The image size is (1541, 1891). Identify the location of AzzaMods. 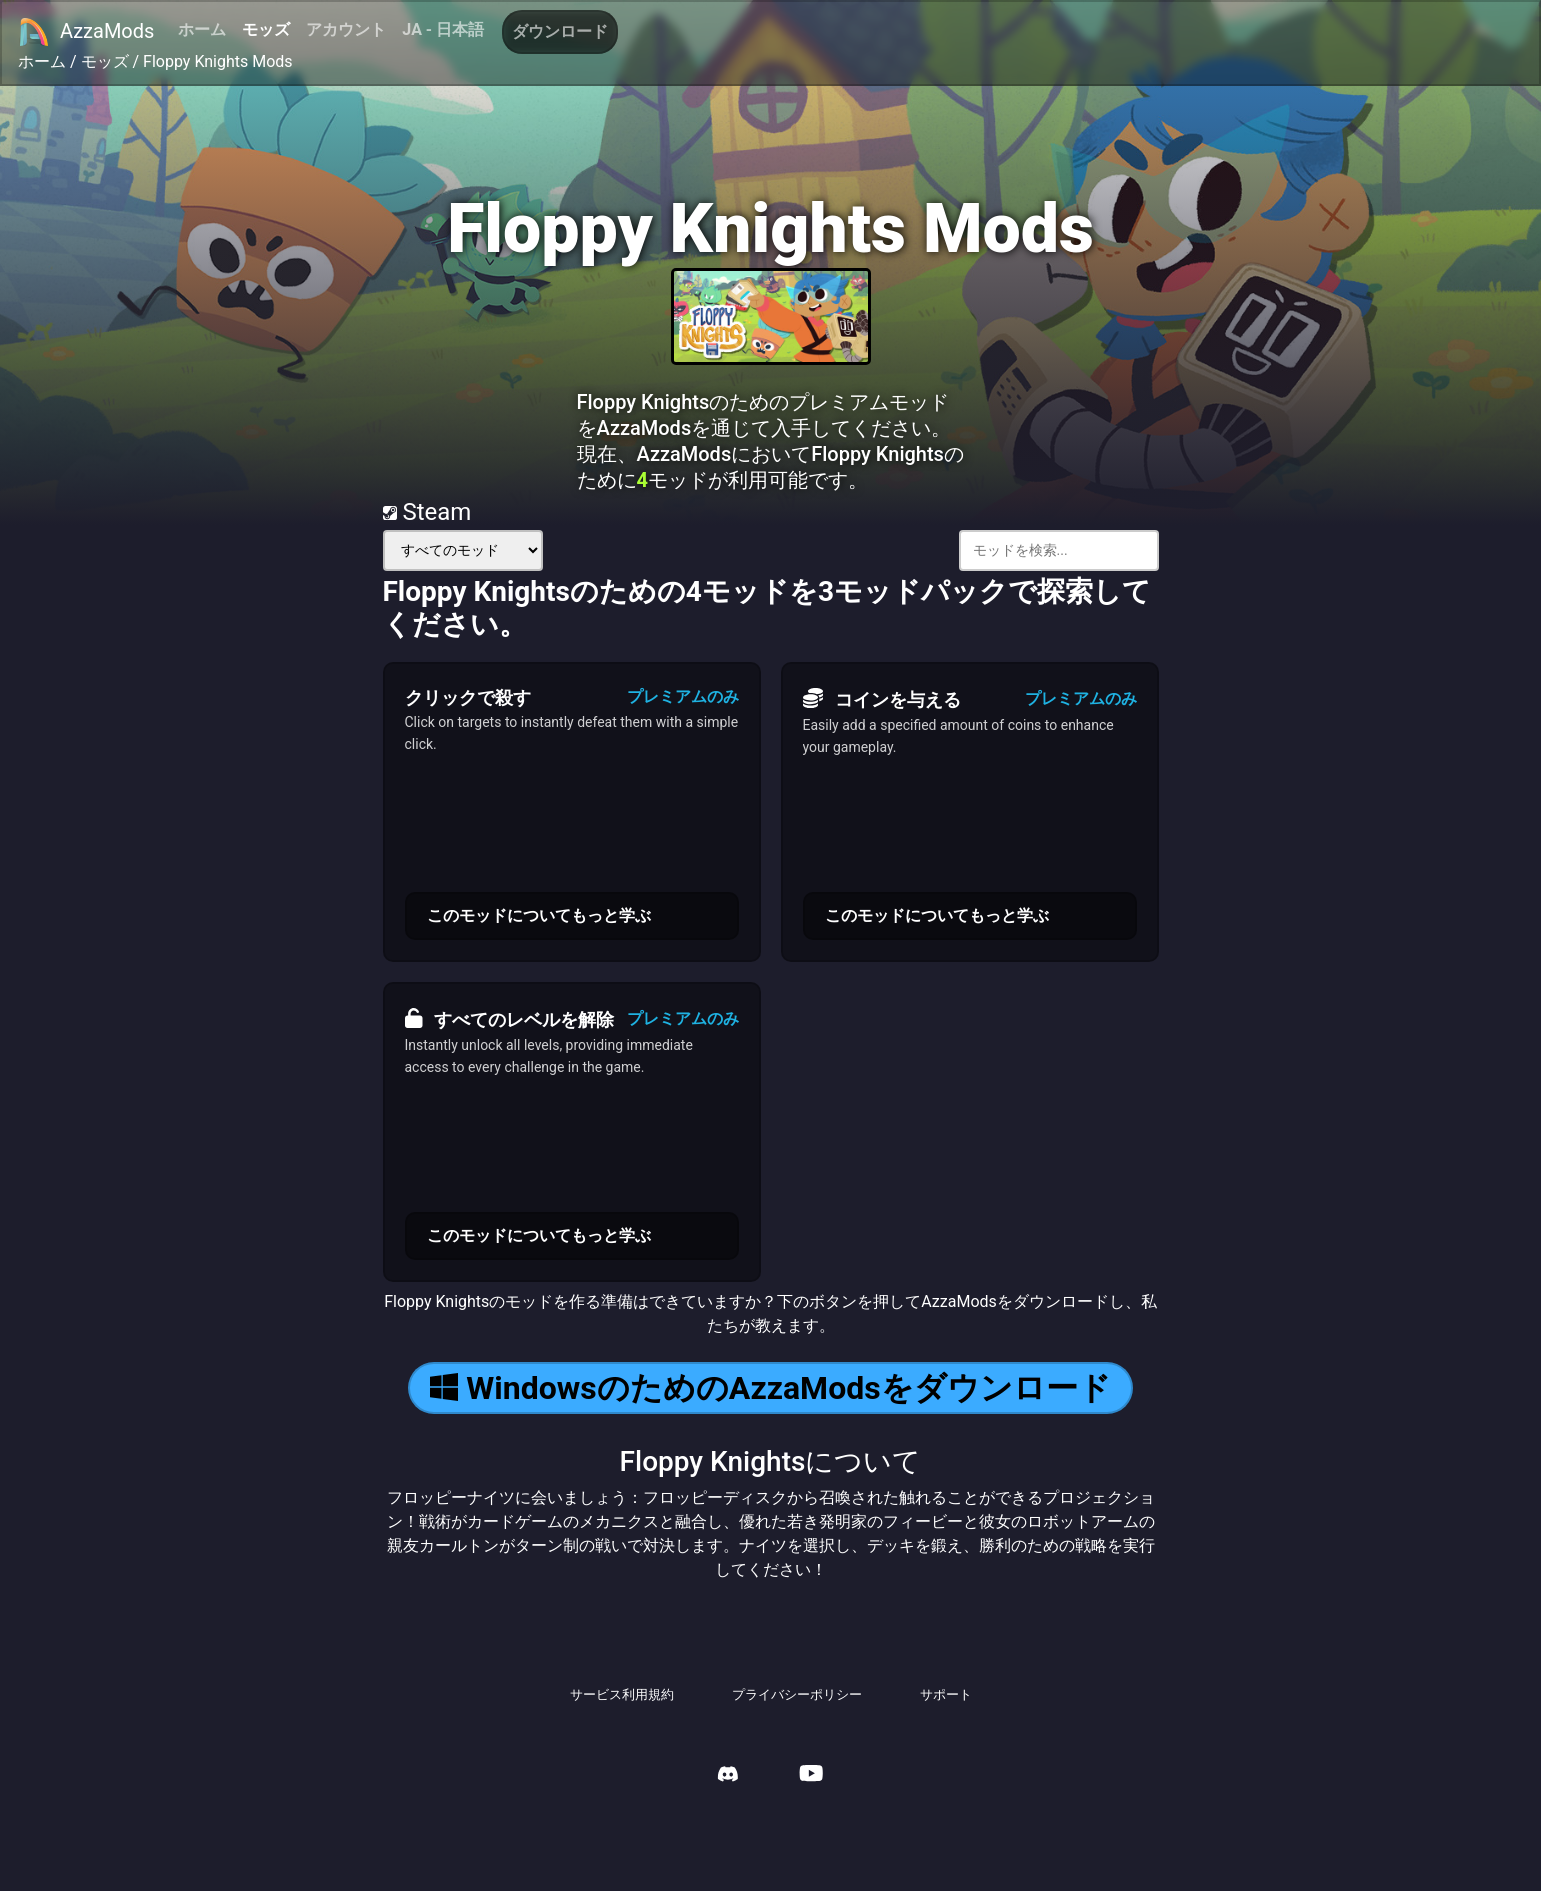
(86, 32).